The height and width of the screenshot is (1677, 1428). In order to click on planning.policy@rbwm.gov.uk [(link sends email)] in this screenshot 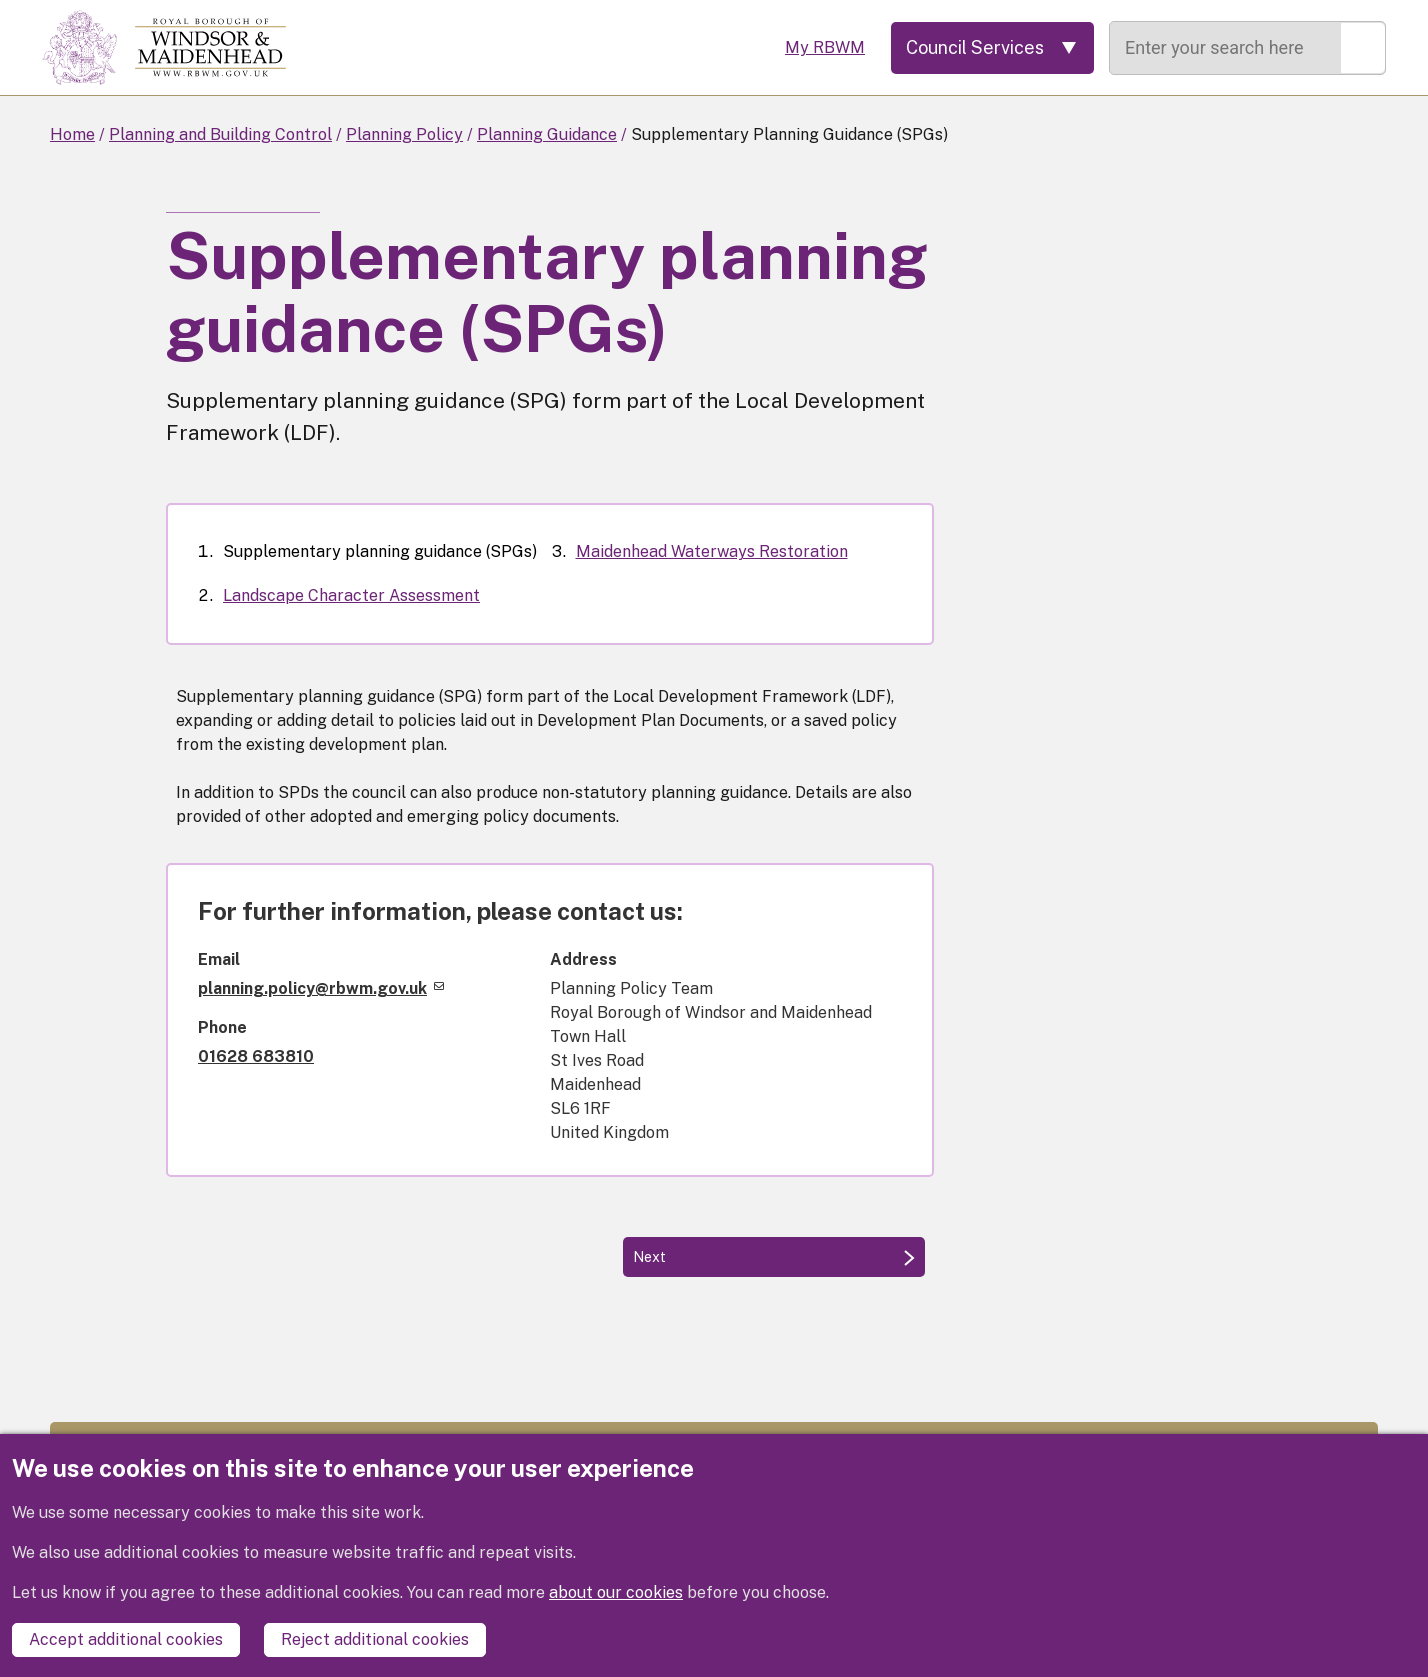, I will do `click(321, 988)`.